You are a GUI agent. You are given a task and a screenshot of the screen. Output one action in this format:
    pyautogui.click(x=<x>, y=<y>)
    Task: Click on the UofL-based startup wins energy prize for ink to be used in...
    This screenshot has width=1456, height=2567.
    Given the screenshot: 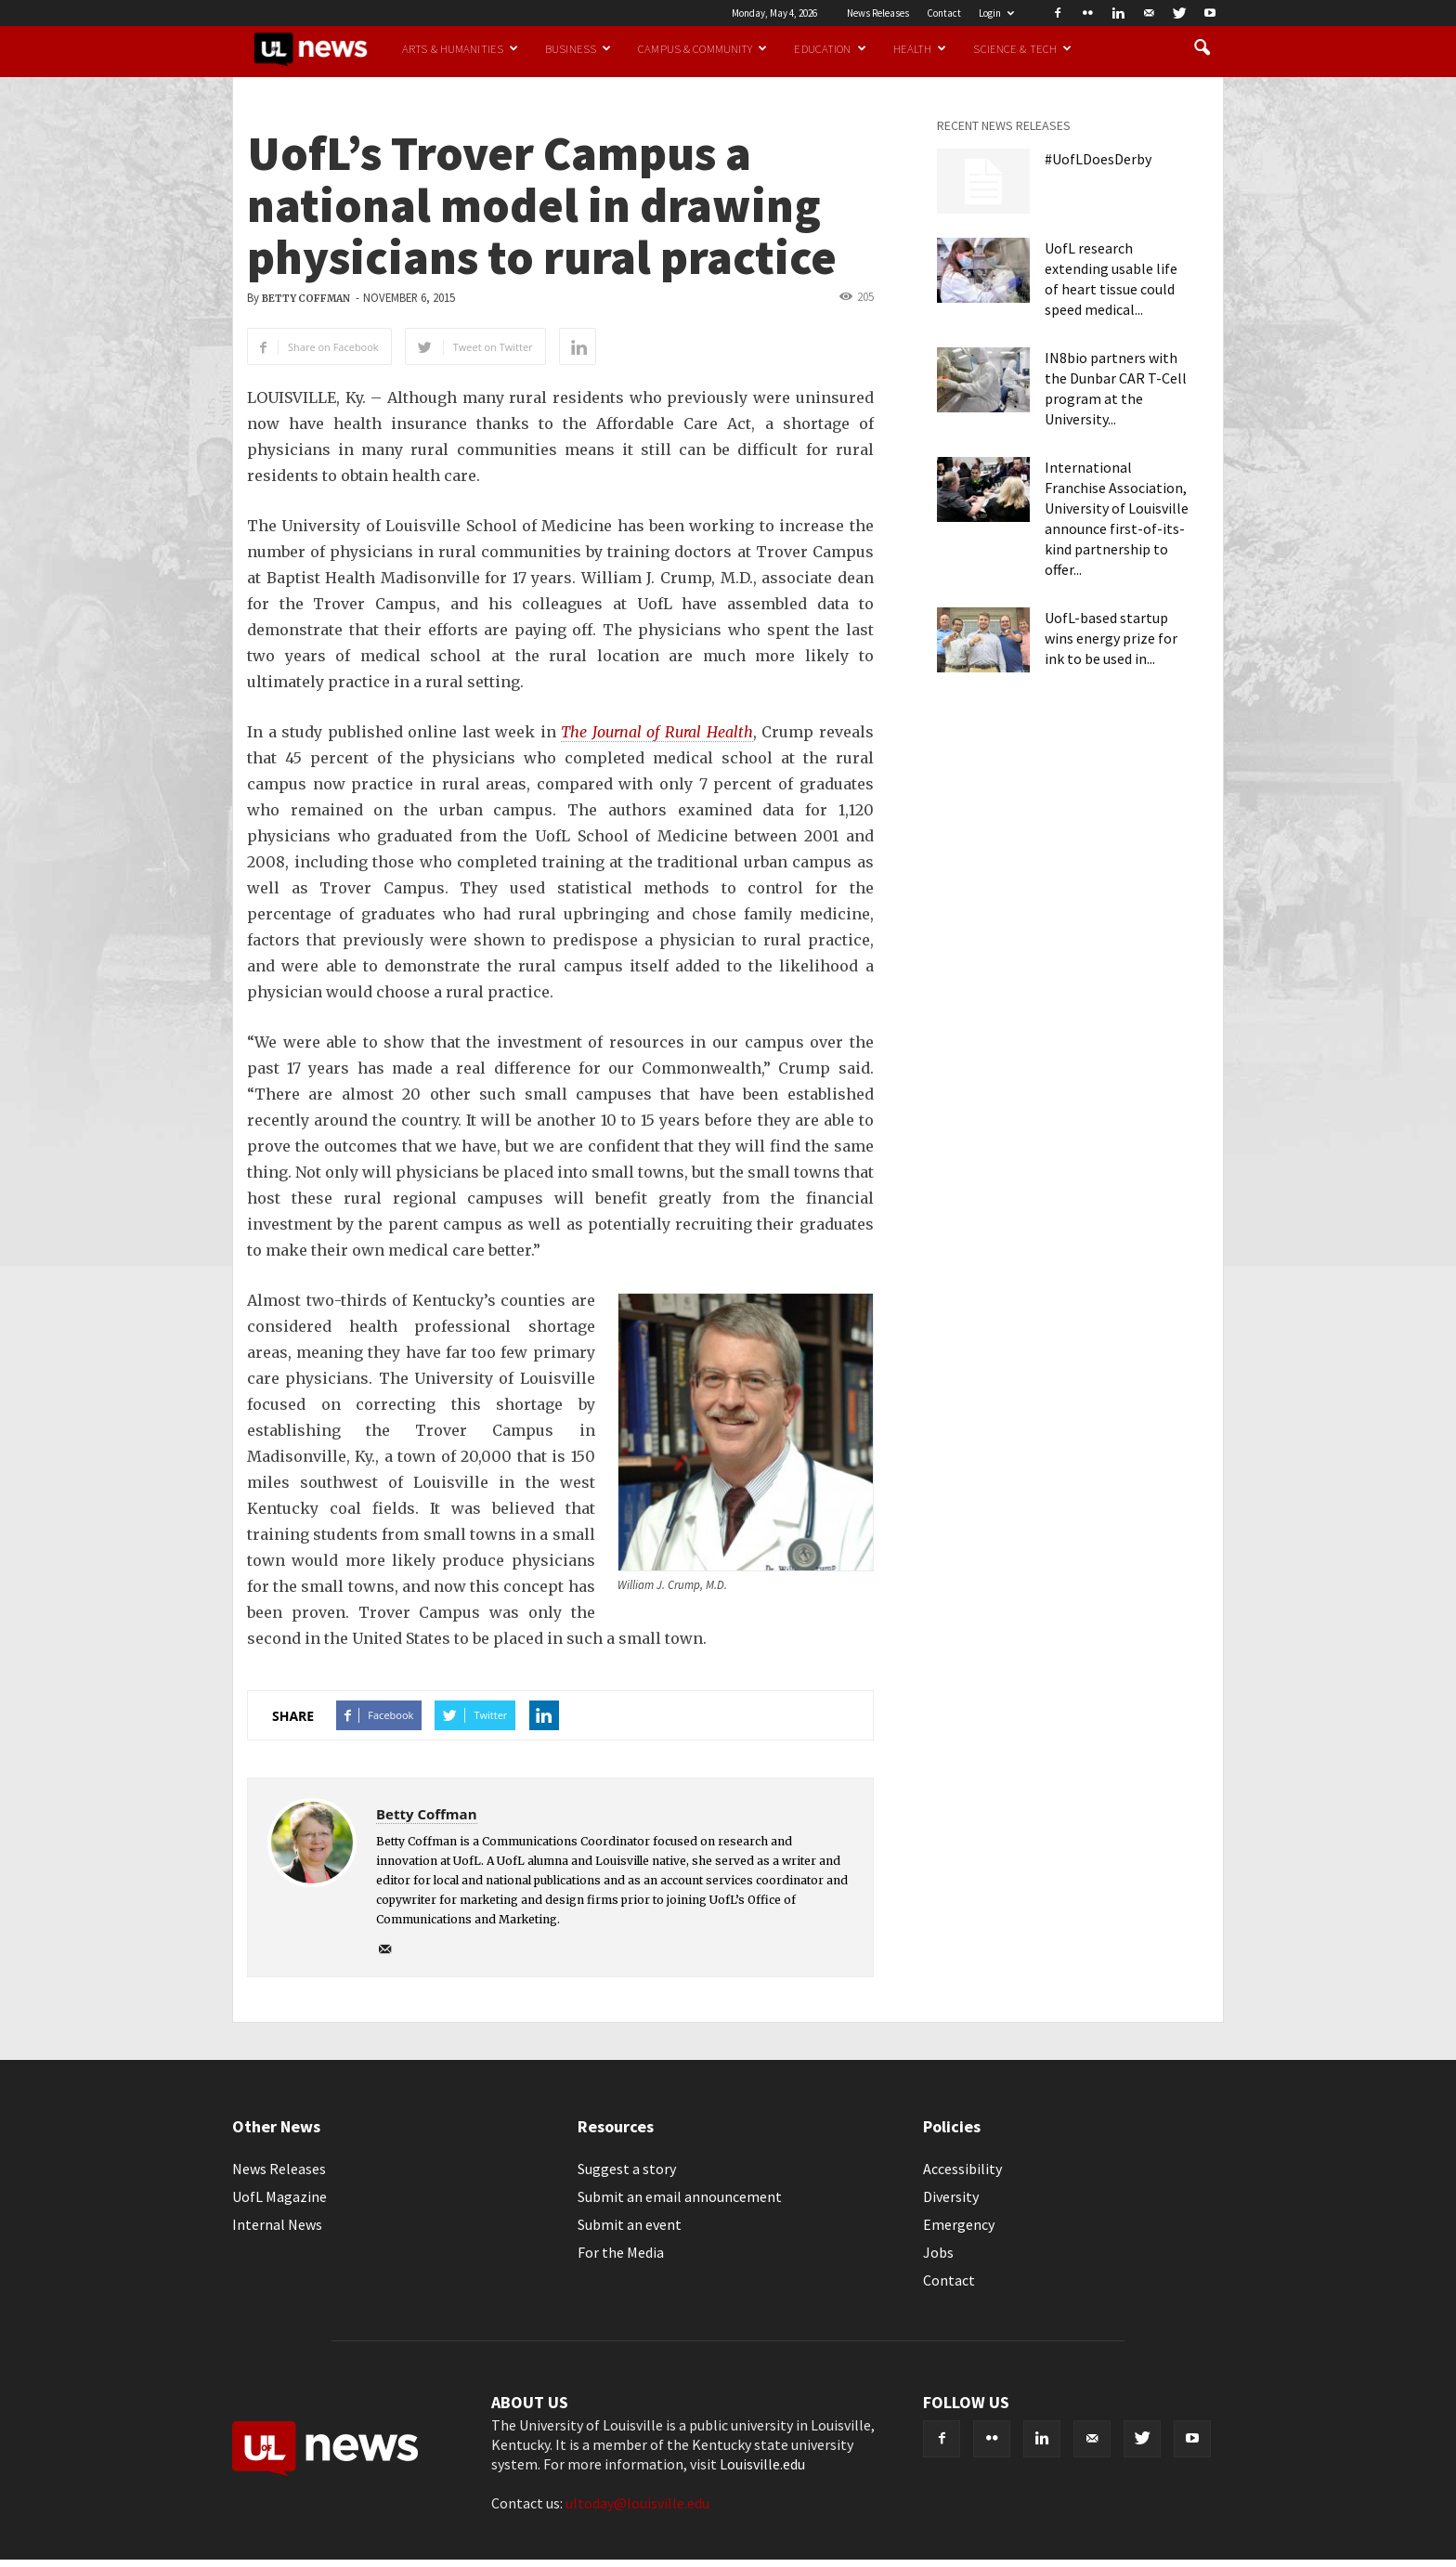 What is the action you would take?
    pyautogui.click(x=1111, y=638)
    